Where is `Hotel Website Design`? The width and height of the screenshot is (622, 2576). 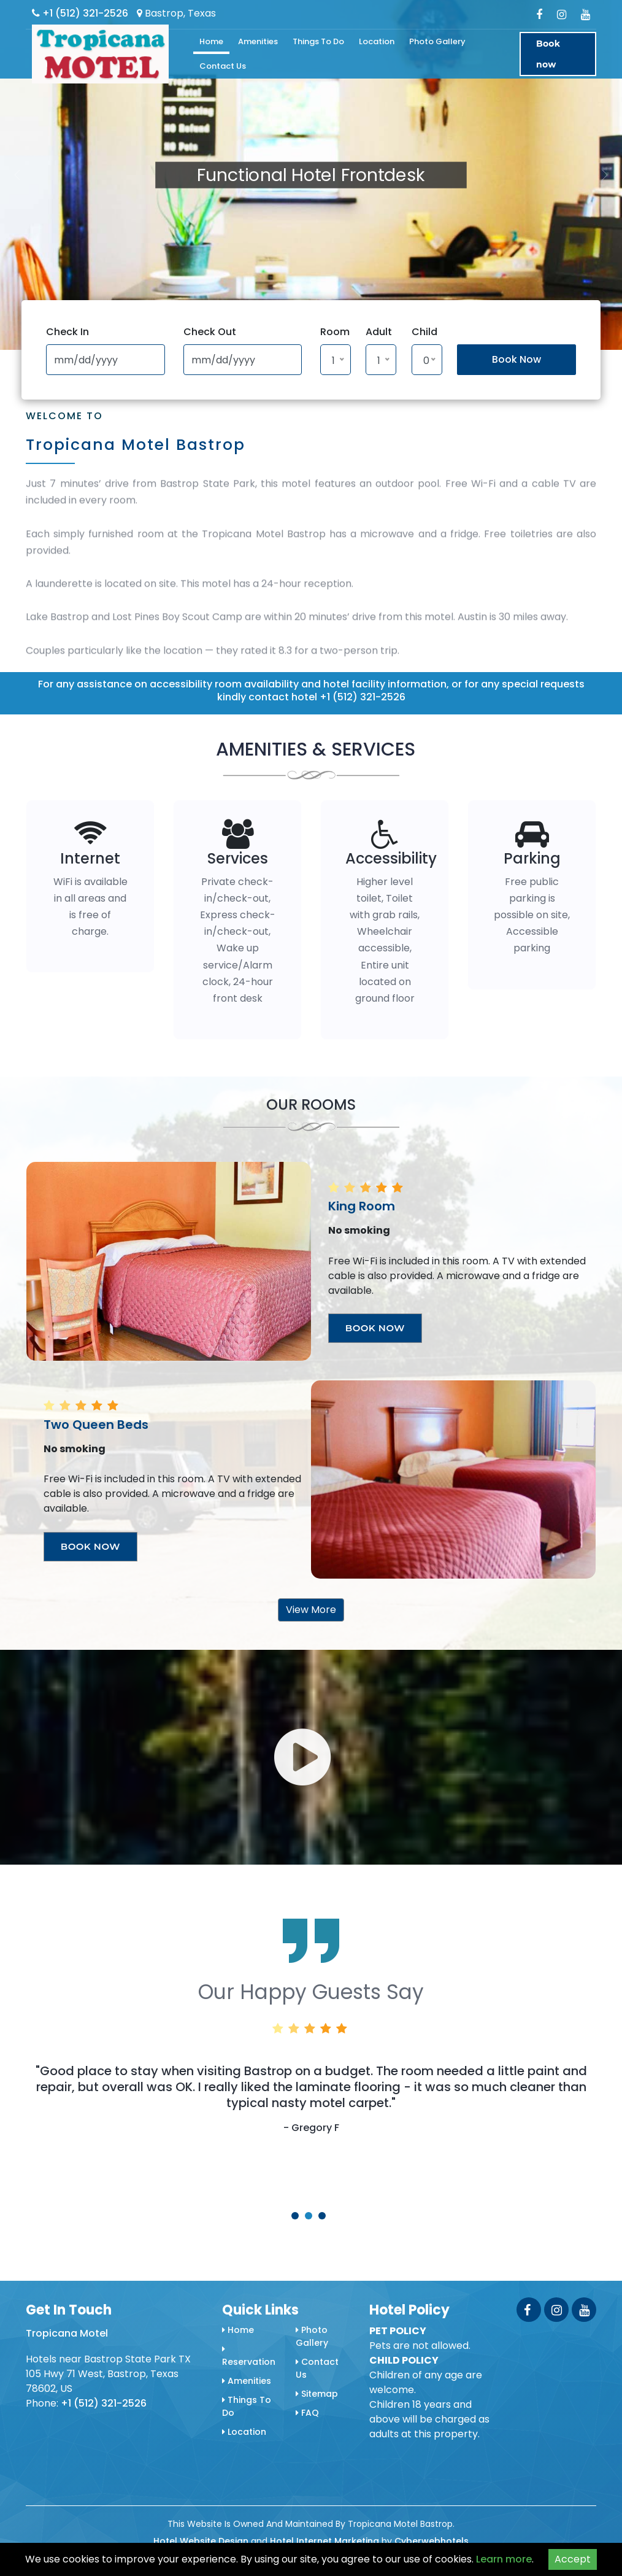 Hotel Website Design is located at coordinates (200, 2541).